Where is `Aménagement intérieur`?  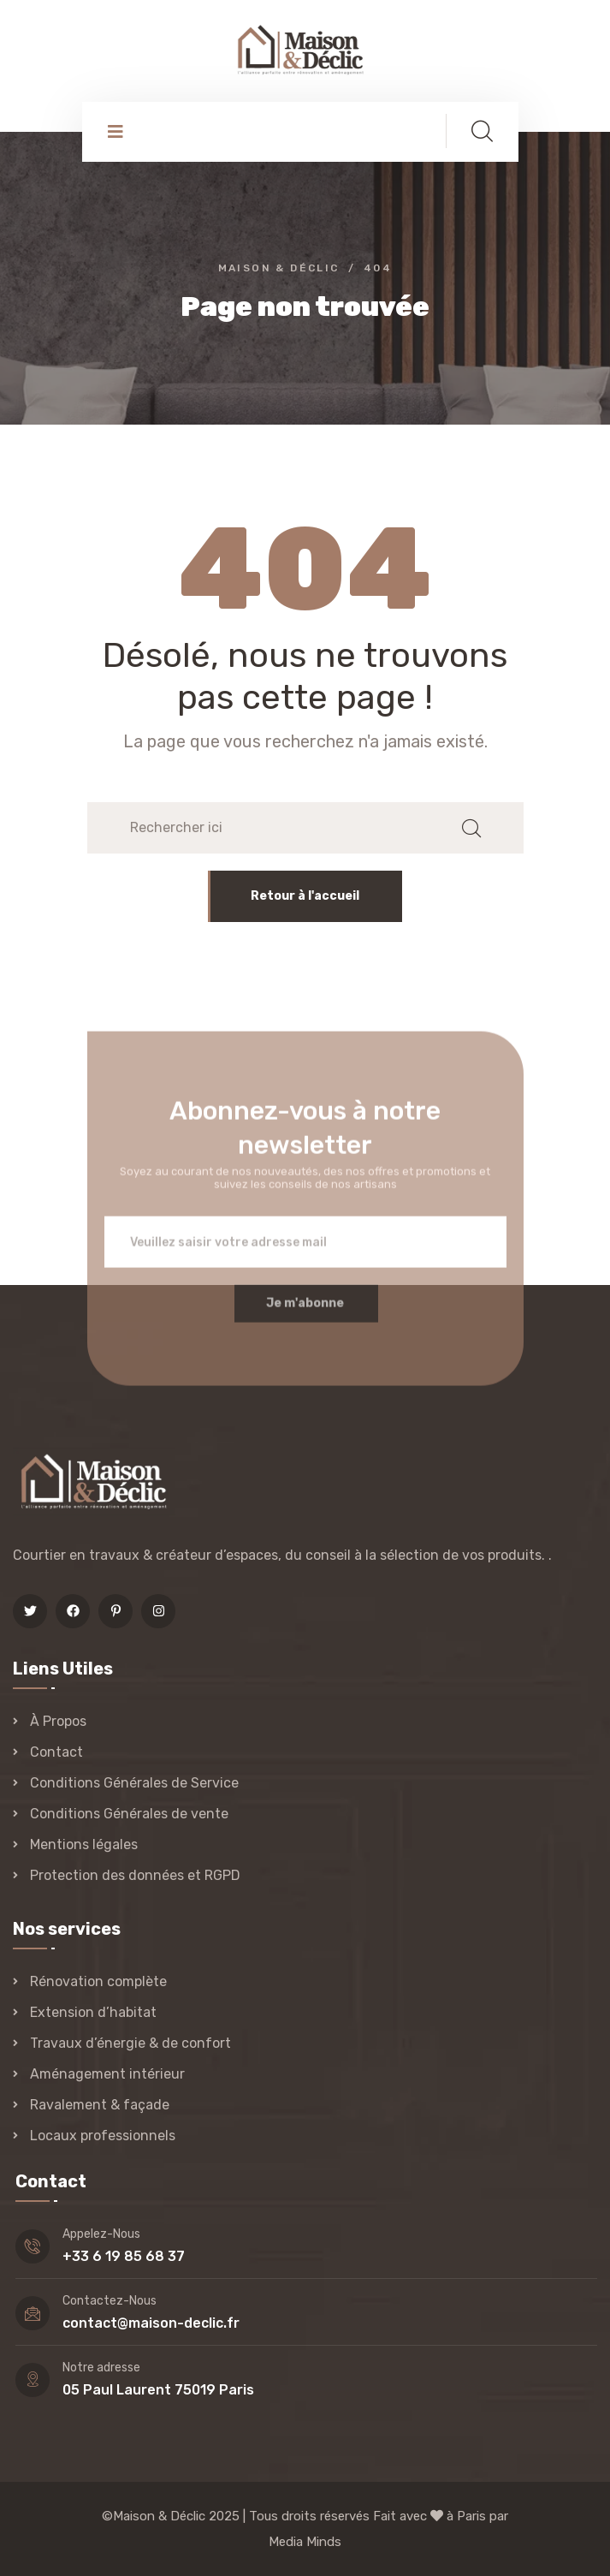
Aménagement intérieur is located at coordinates (107, 2074).